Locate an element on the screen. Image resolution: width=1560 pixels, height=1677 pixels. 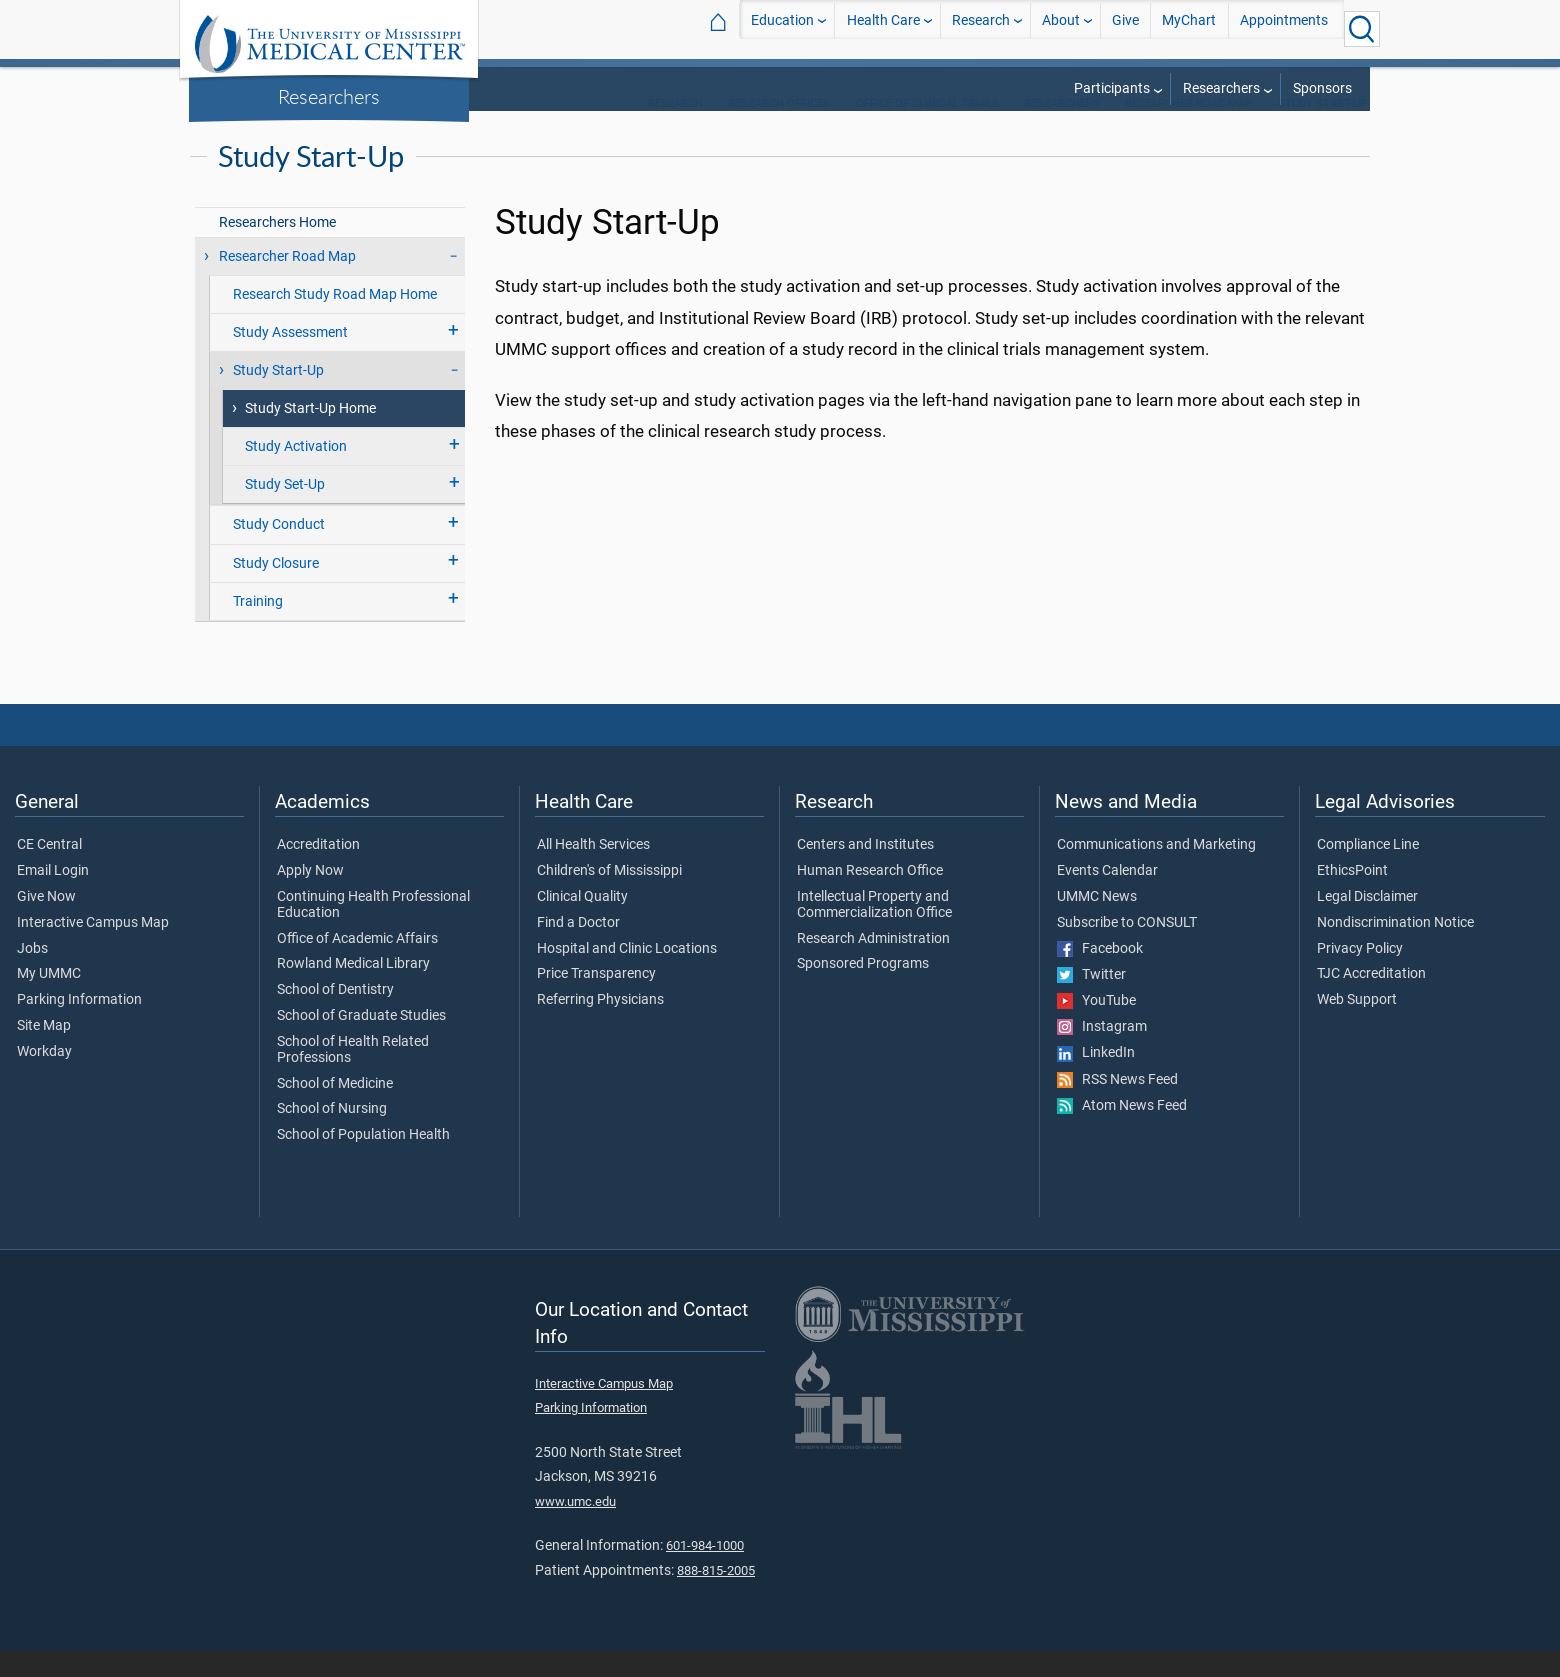
Atom News Feed is located at coordinates (1122, 1132).